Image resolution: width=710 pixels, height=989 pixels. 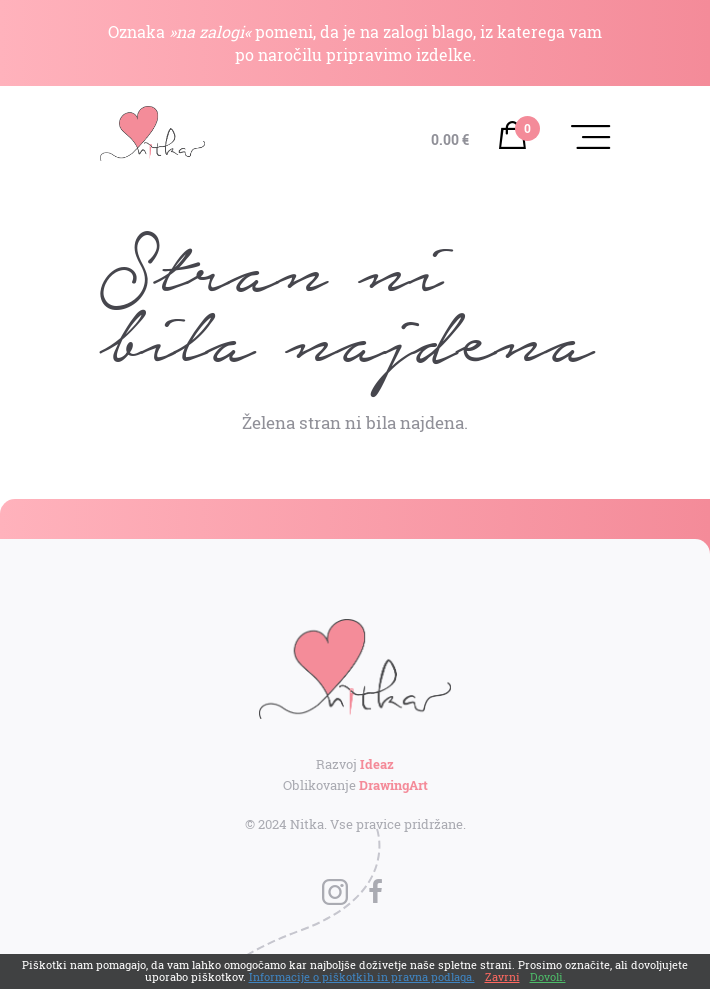 I want to click on Informacije o piškotkih in pravna podlaga., so click(x=362, y=976).